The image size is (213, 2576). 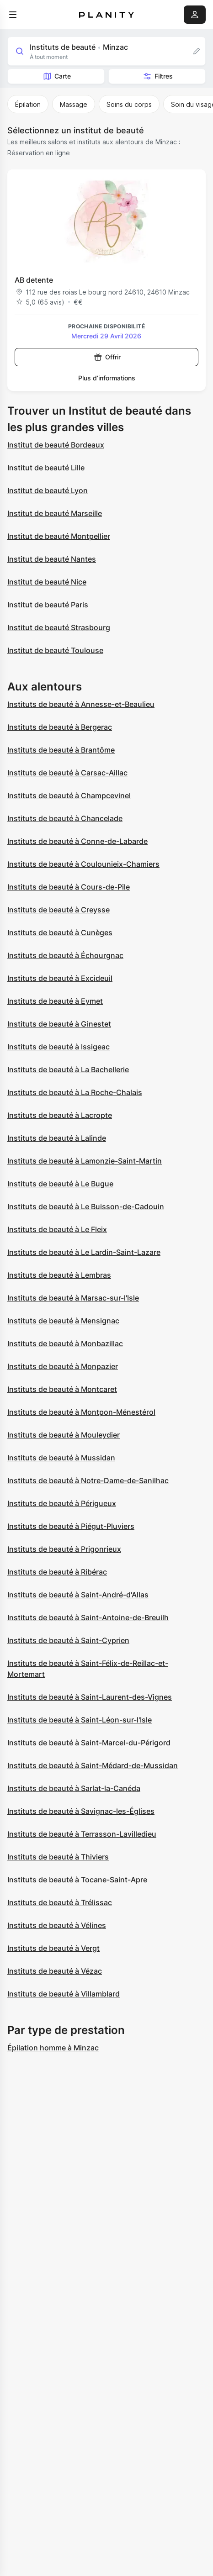 I want to click on Instituts de beauté à Brantôme, so click(x=61, y=749).